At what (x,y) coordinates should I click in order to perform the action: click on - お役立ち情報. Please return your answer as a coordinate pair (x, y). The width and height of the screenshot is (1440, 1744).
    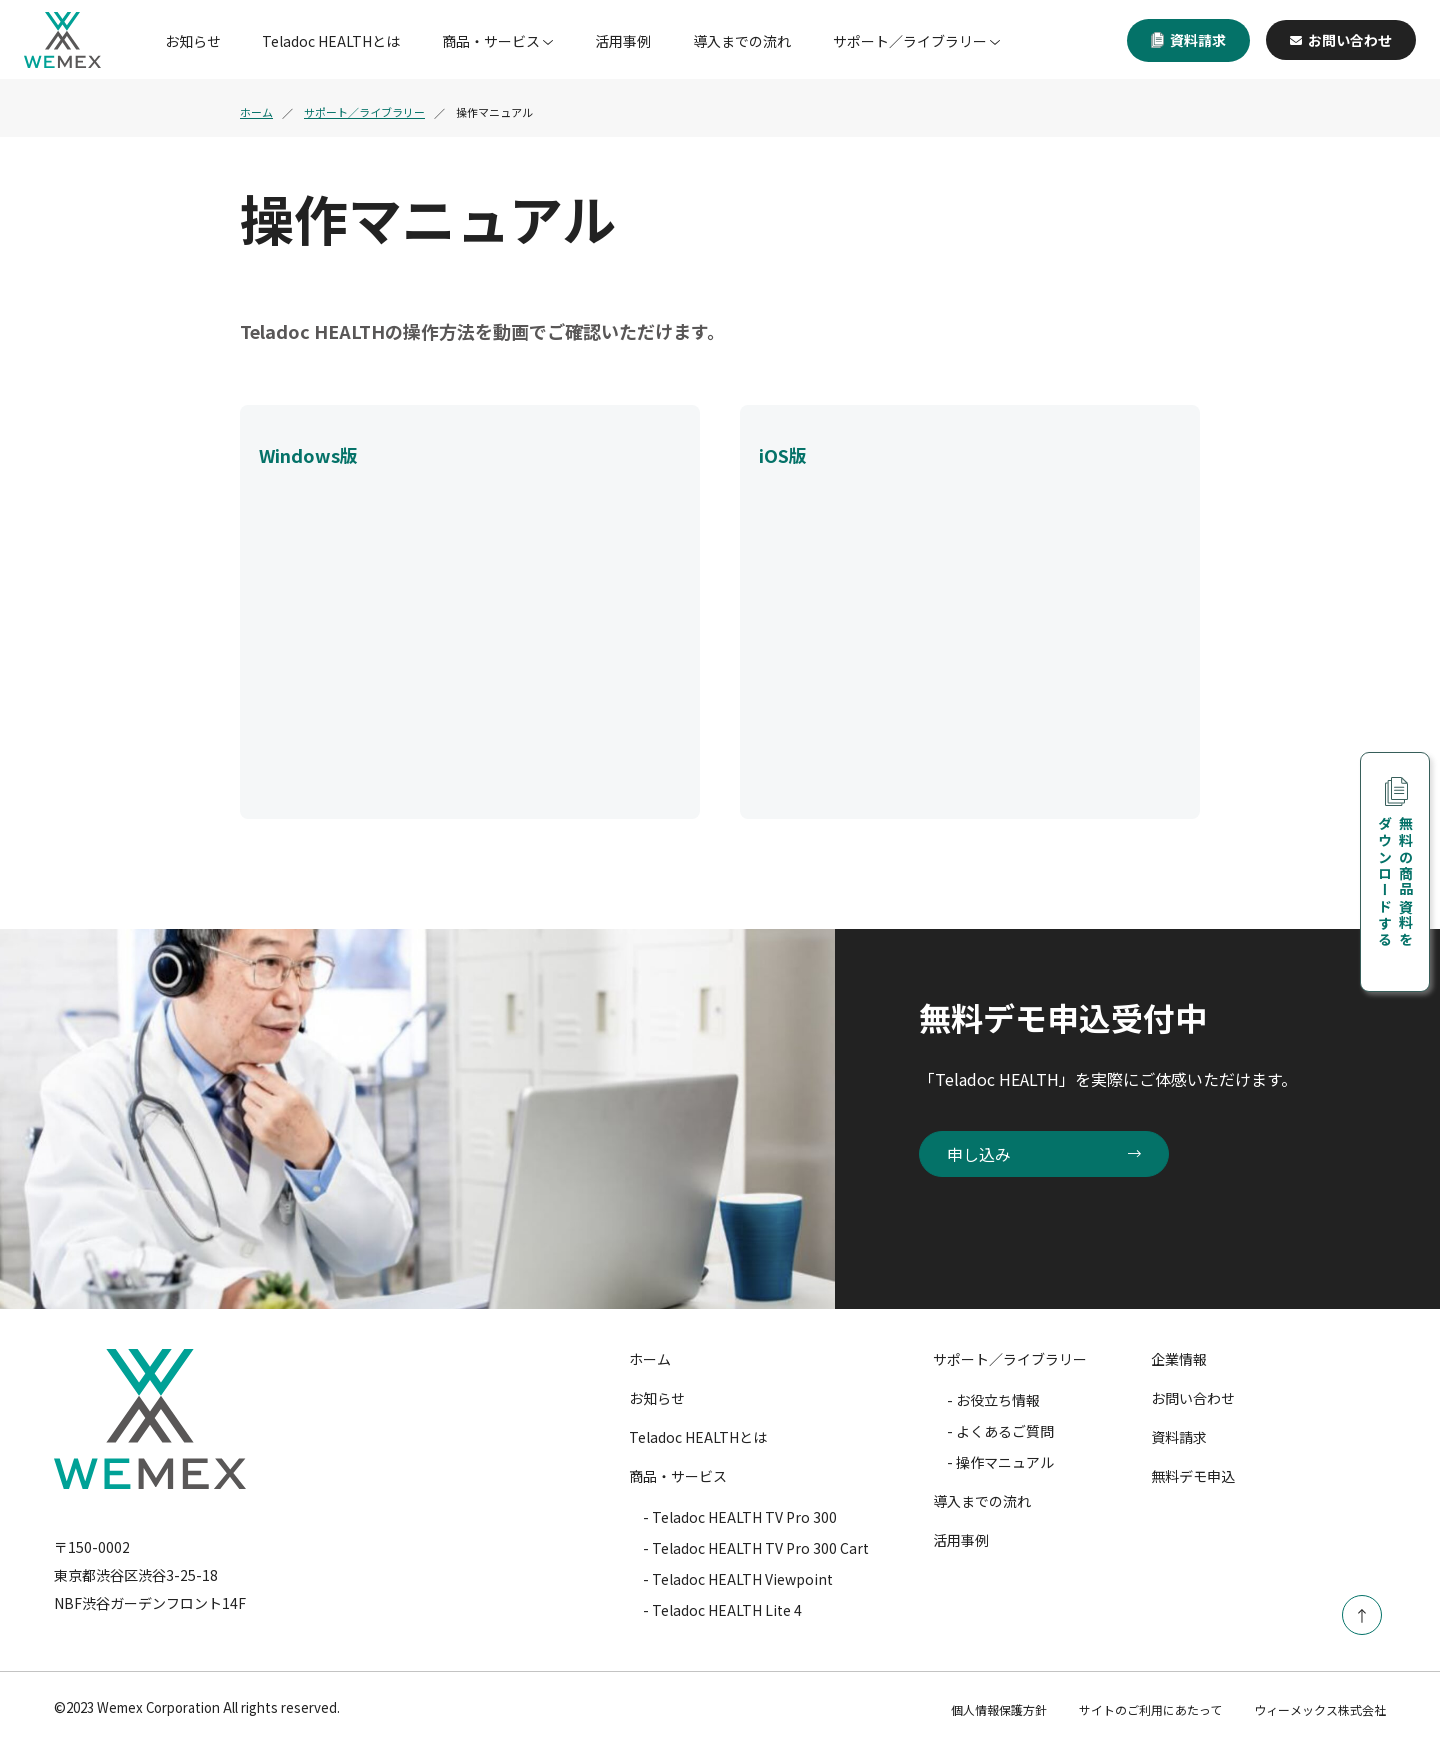
    Looking at the image, I should click on (993, 1400).